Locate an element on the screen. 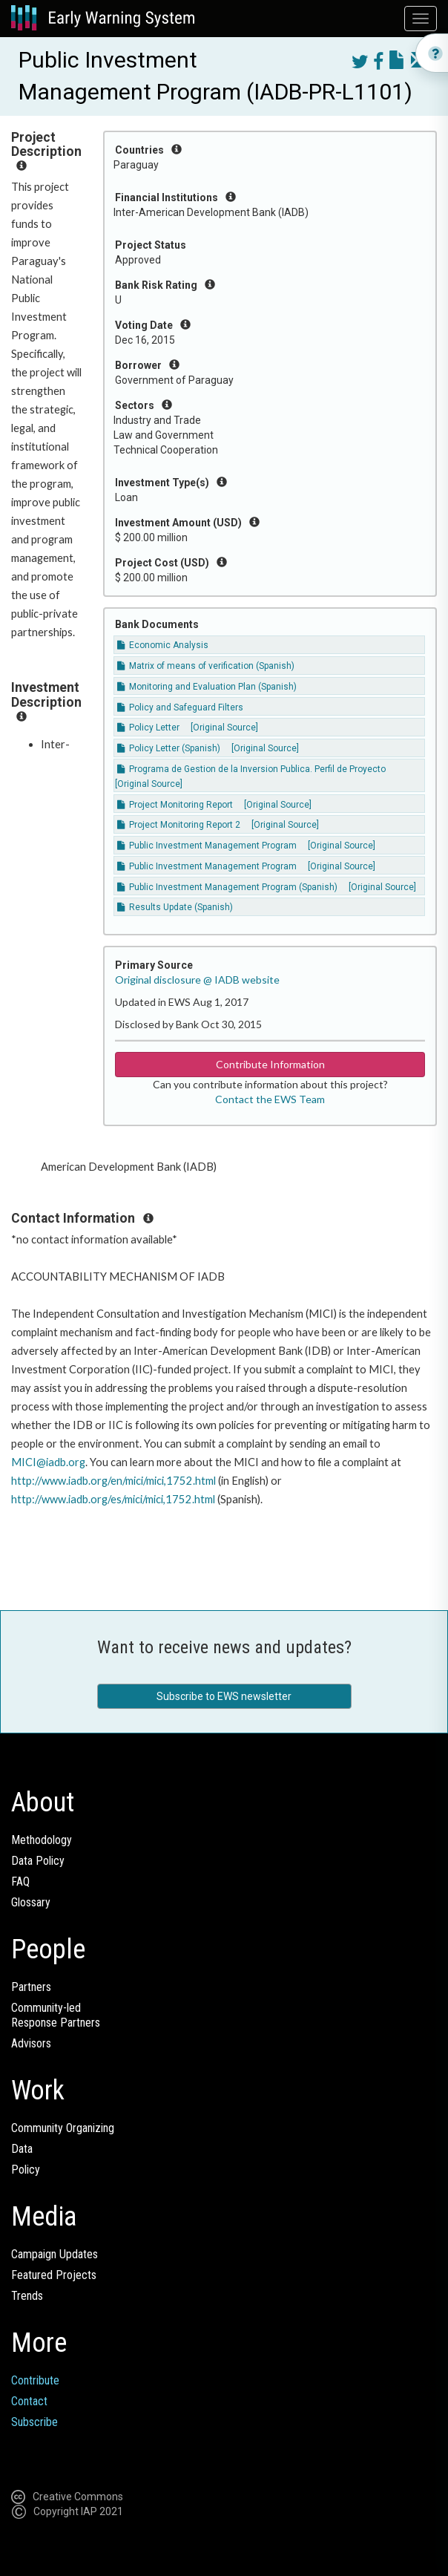 This screenshot has height=2576, width=448. Economic Analysis is located at coordinates (162, 645).